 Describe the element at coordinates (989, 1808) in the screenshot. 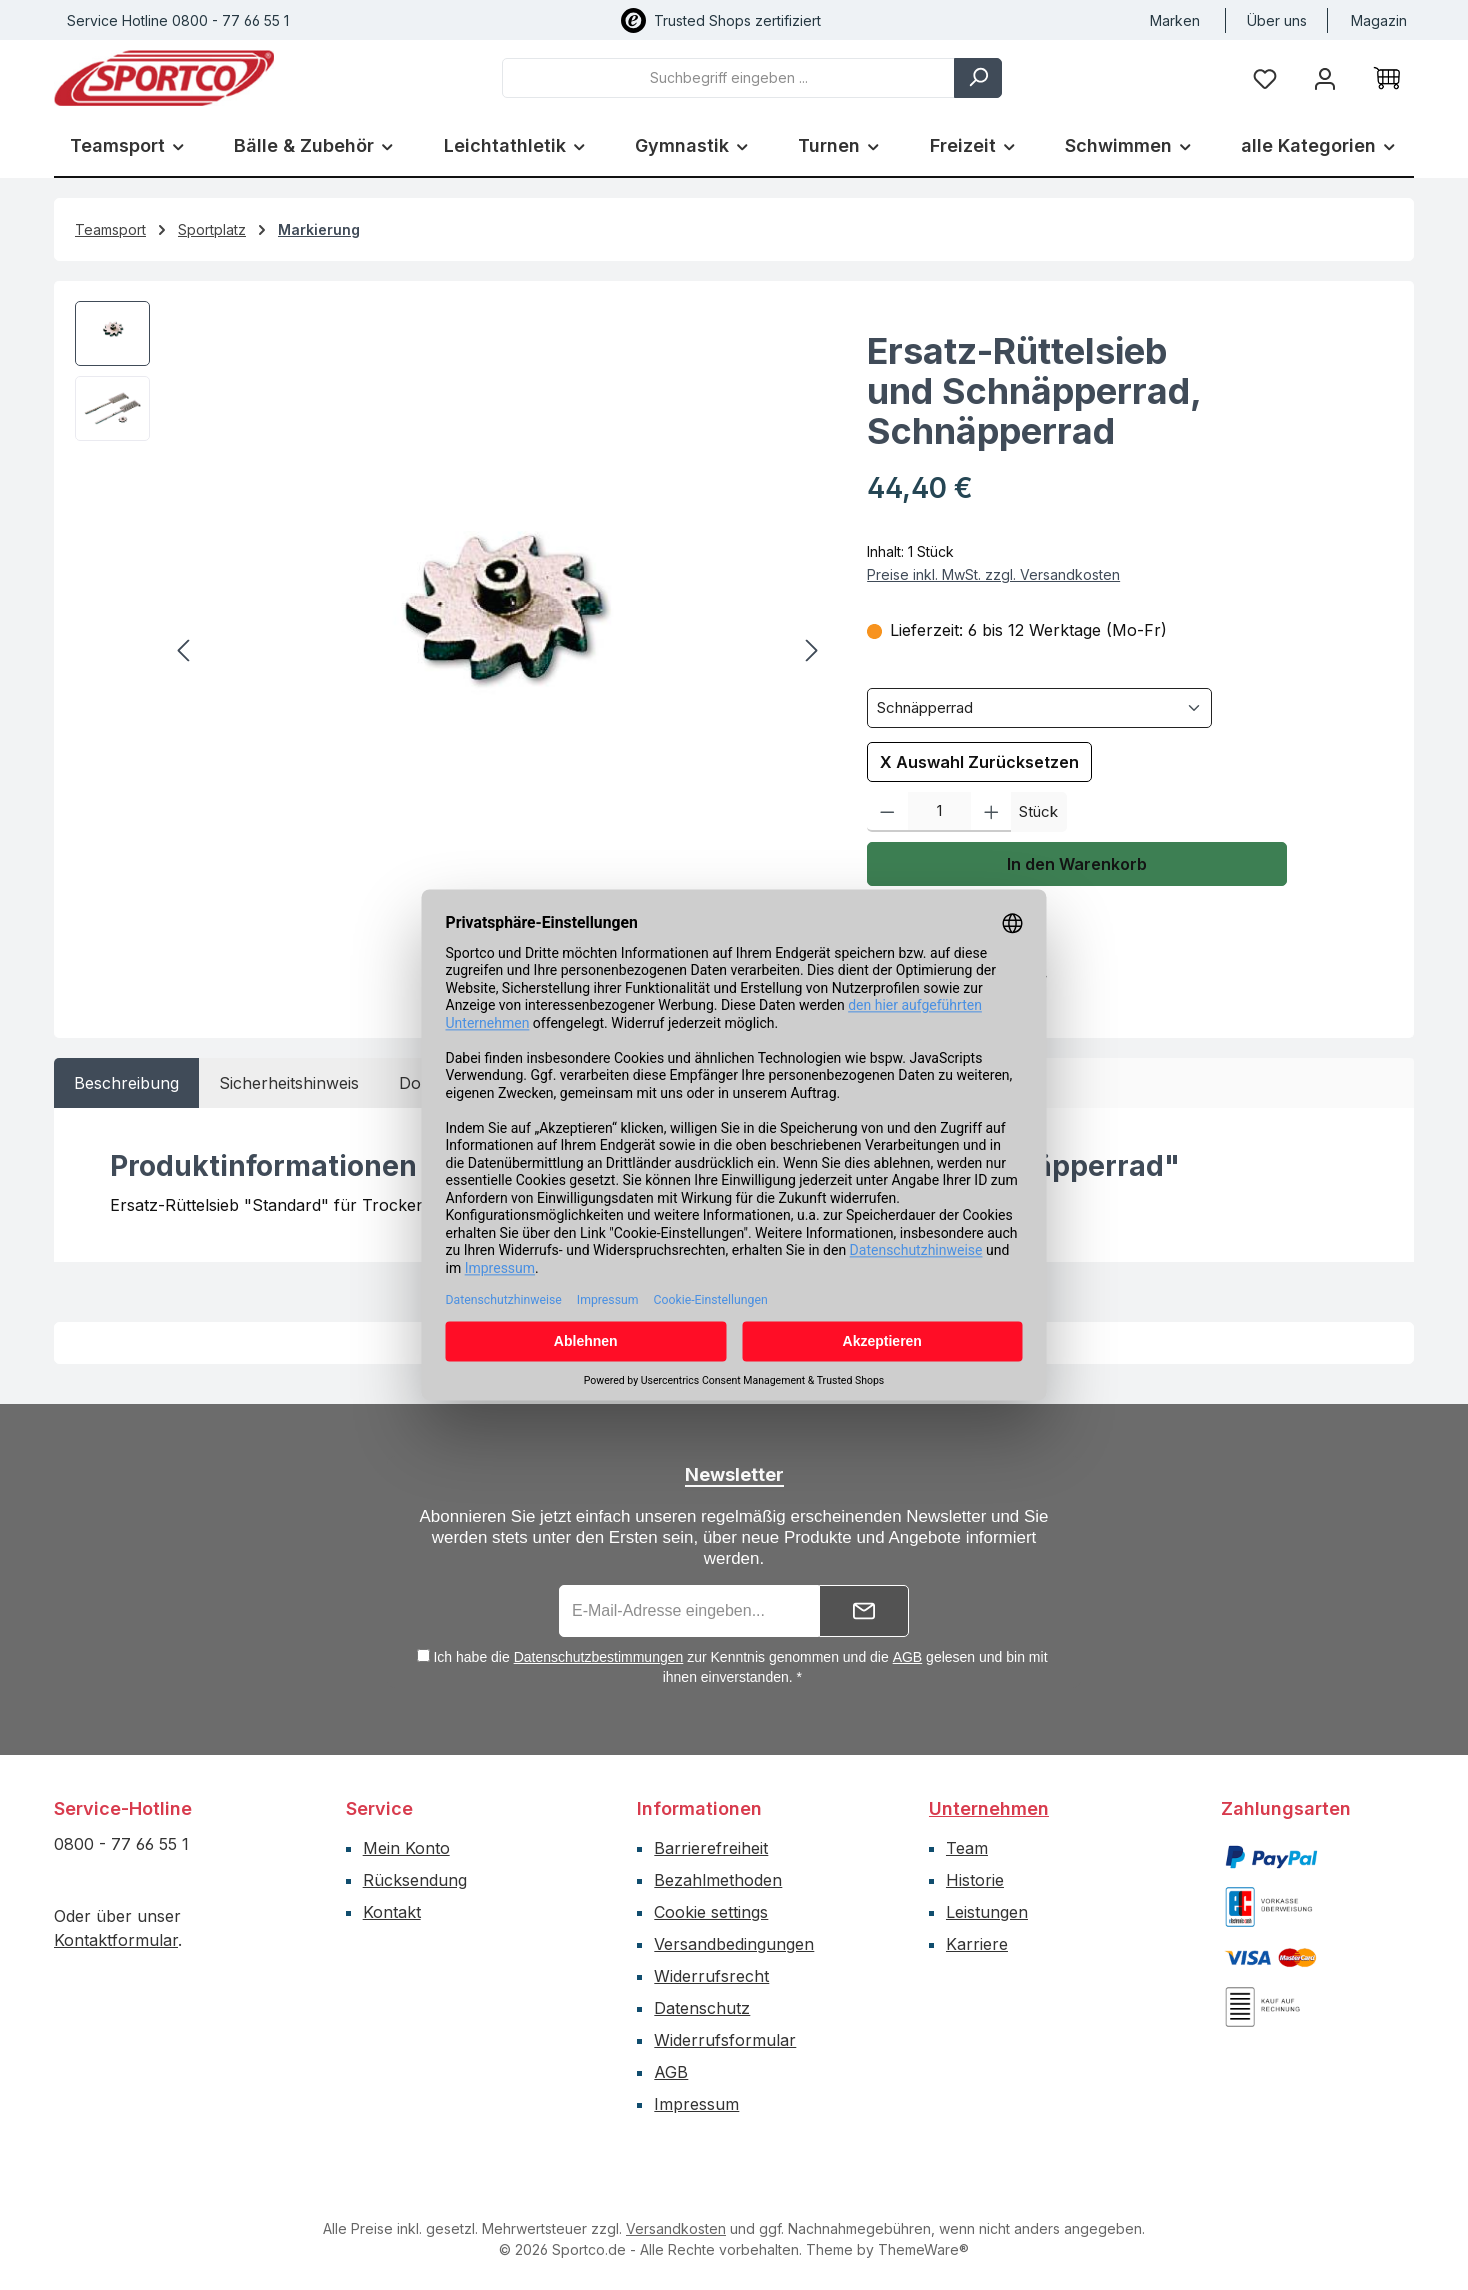

I see `Unternehmen` at that location.